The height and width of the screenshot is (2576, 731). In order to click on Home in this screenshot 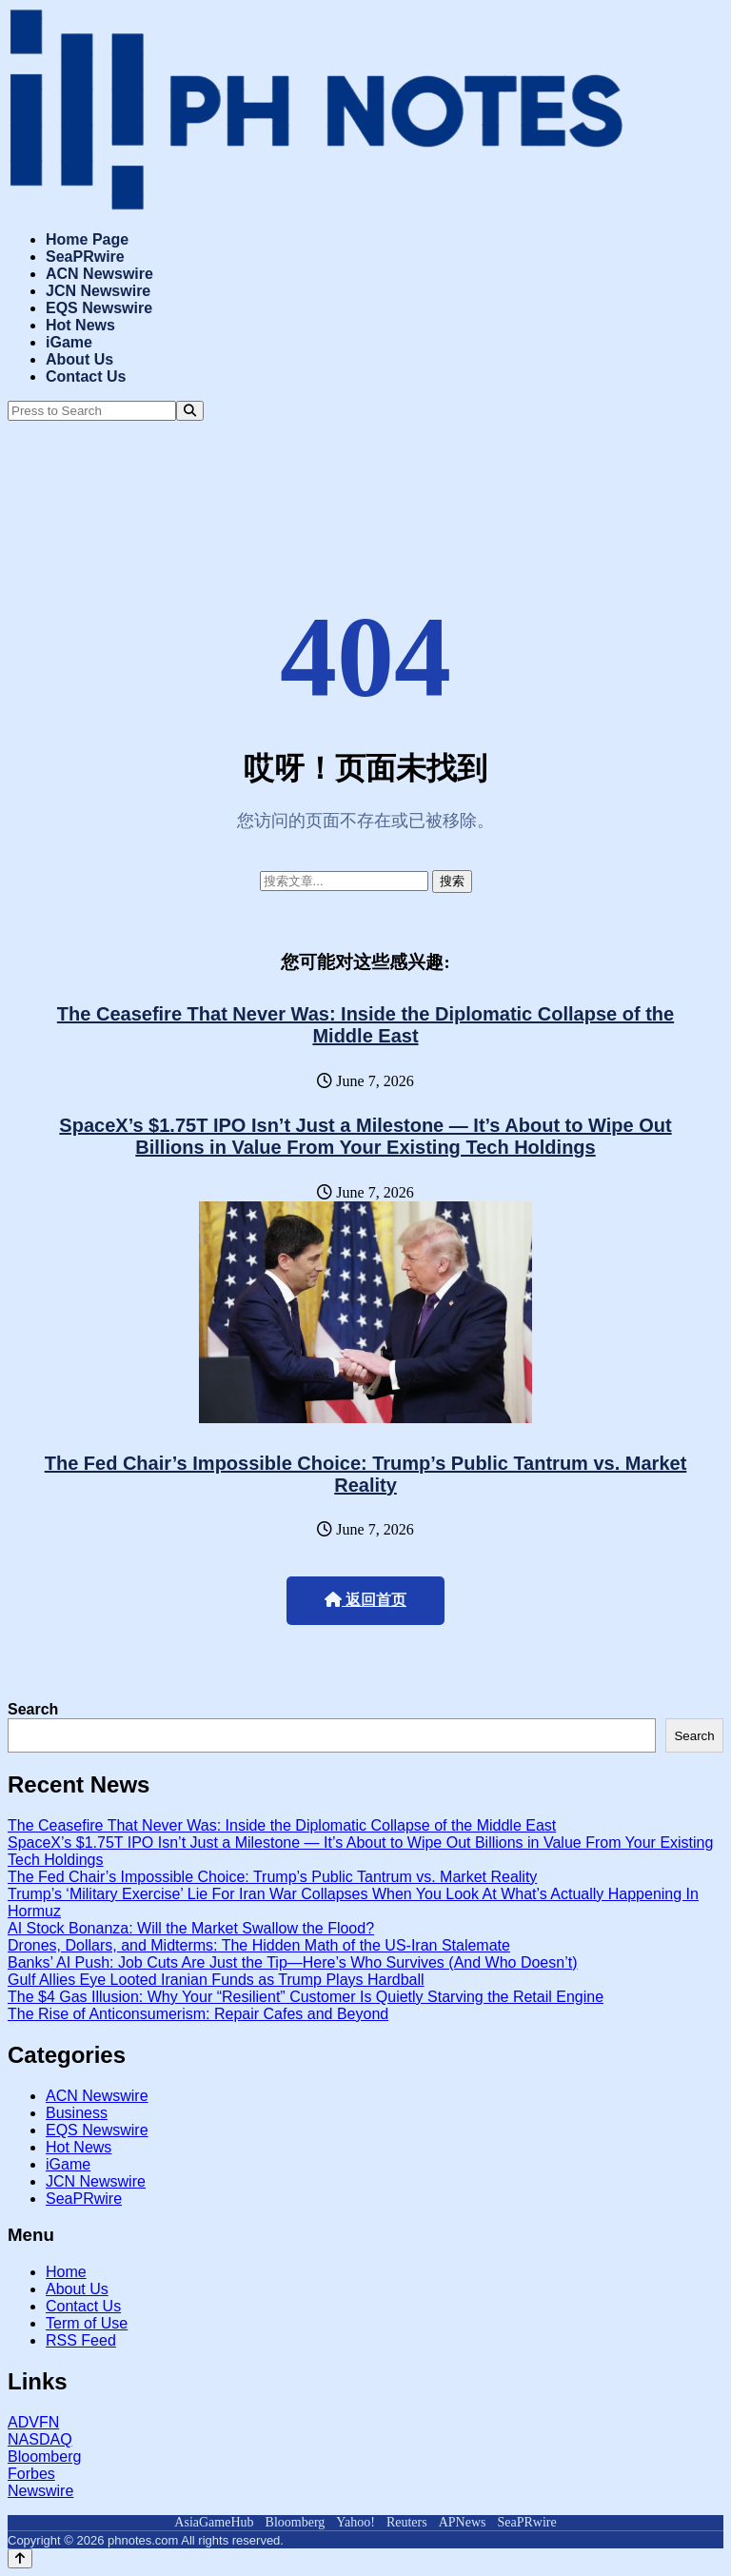, I will do `click(66, 2272)`.